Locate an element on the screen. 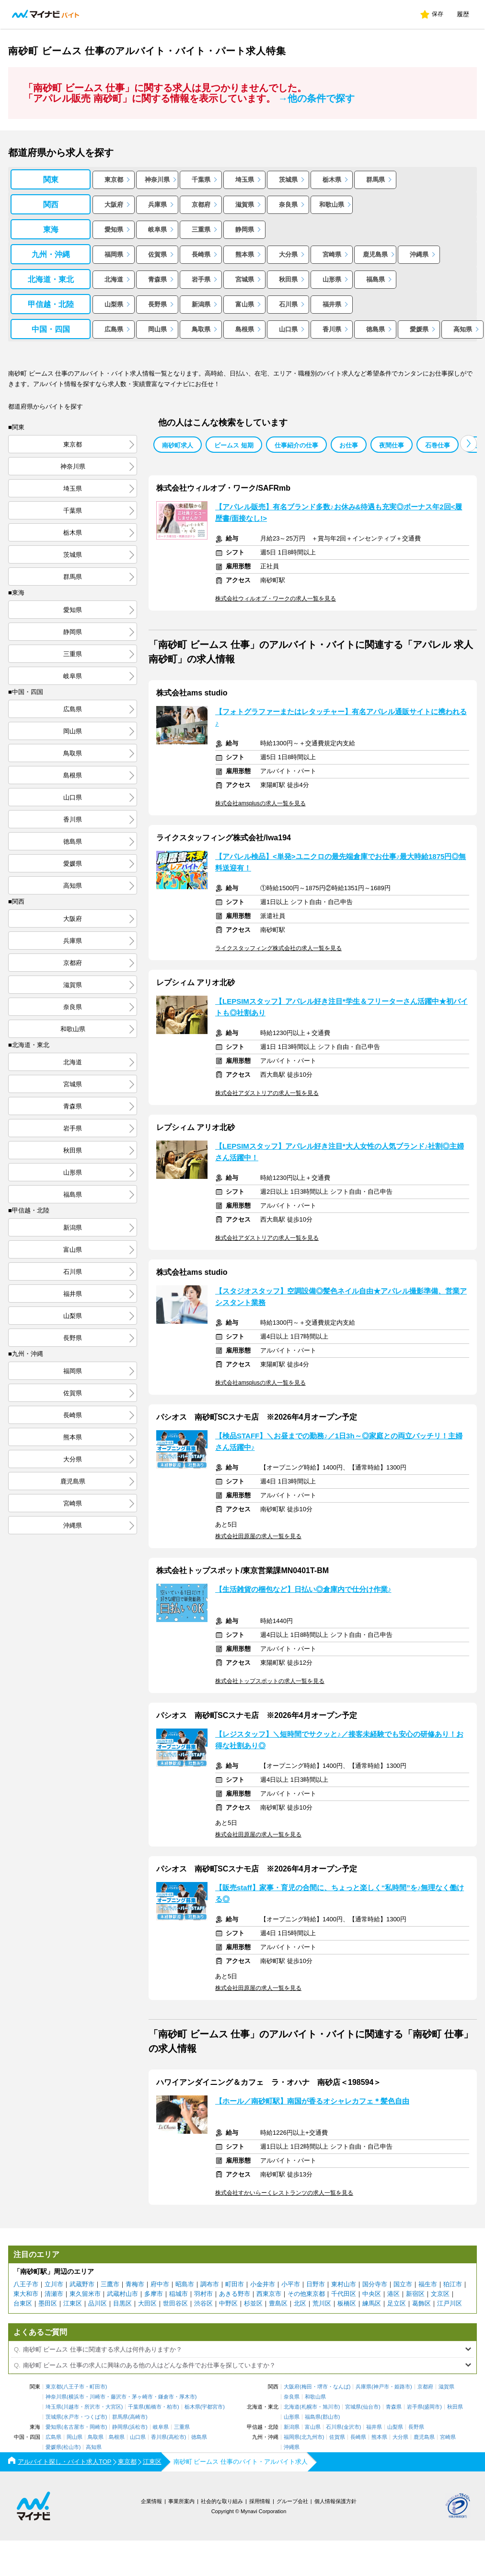 This screenshot has width=485, height=2576. 西東京市 is located at coordinates (268, 2293).